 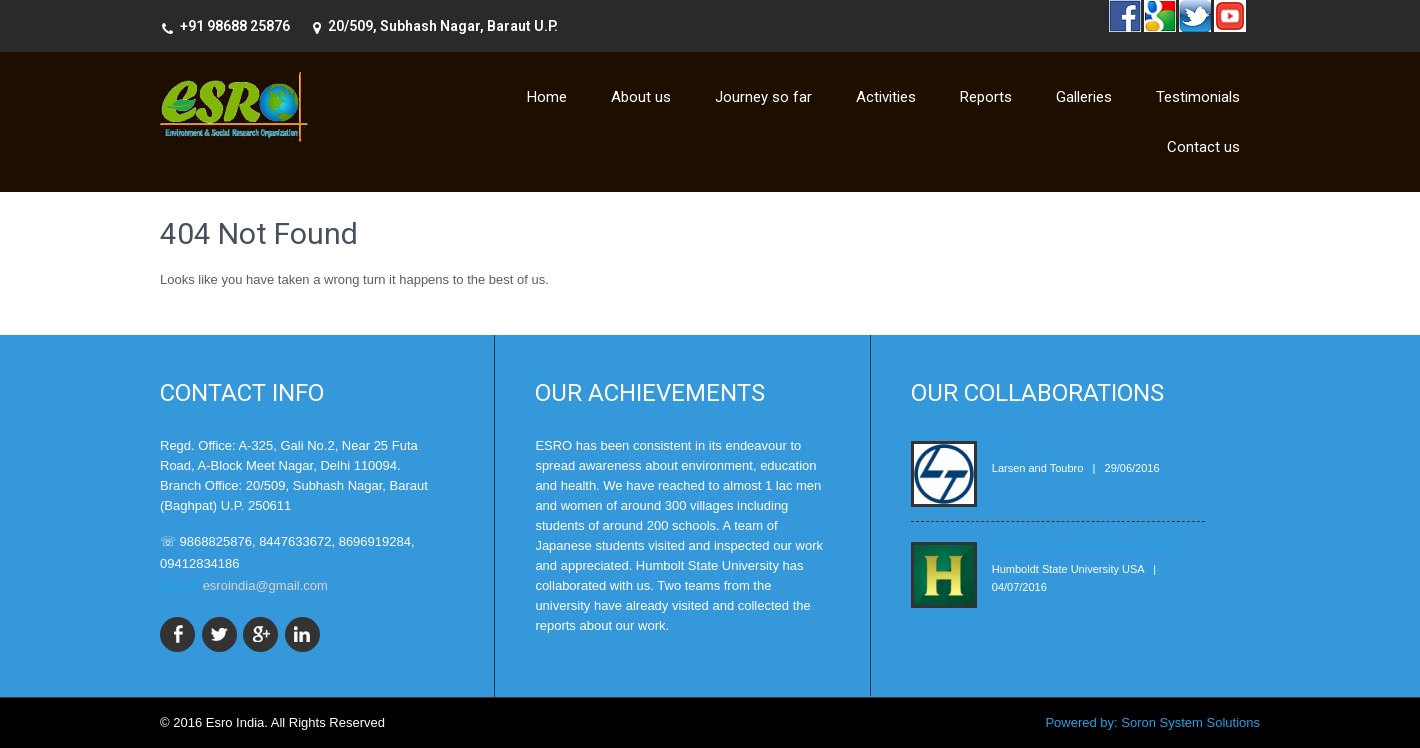 I want to click on Testimonials, so click(x=1198, y=97).